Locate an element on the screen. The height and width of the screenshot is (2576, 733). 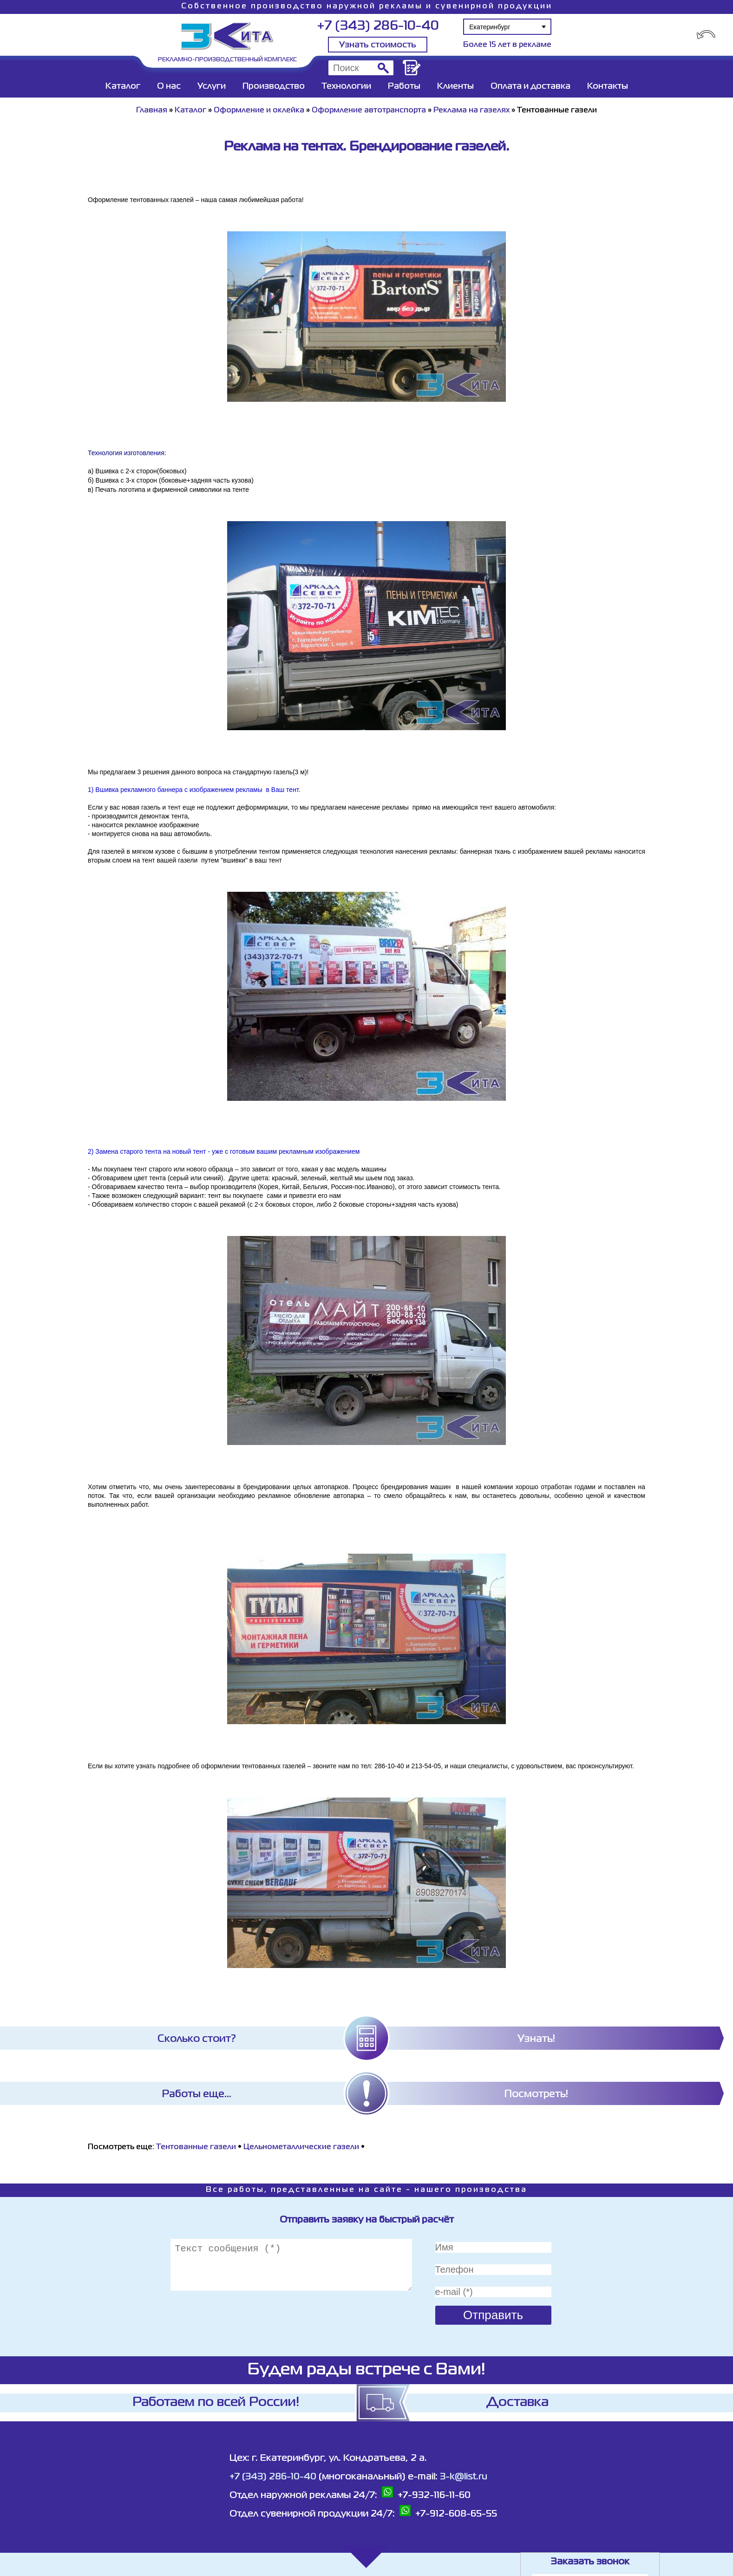
Главная is located at coordinates (151, 110).